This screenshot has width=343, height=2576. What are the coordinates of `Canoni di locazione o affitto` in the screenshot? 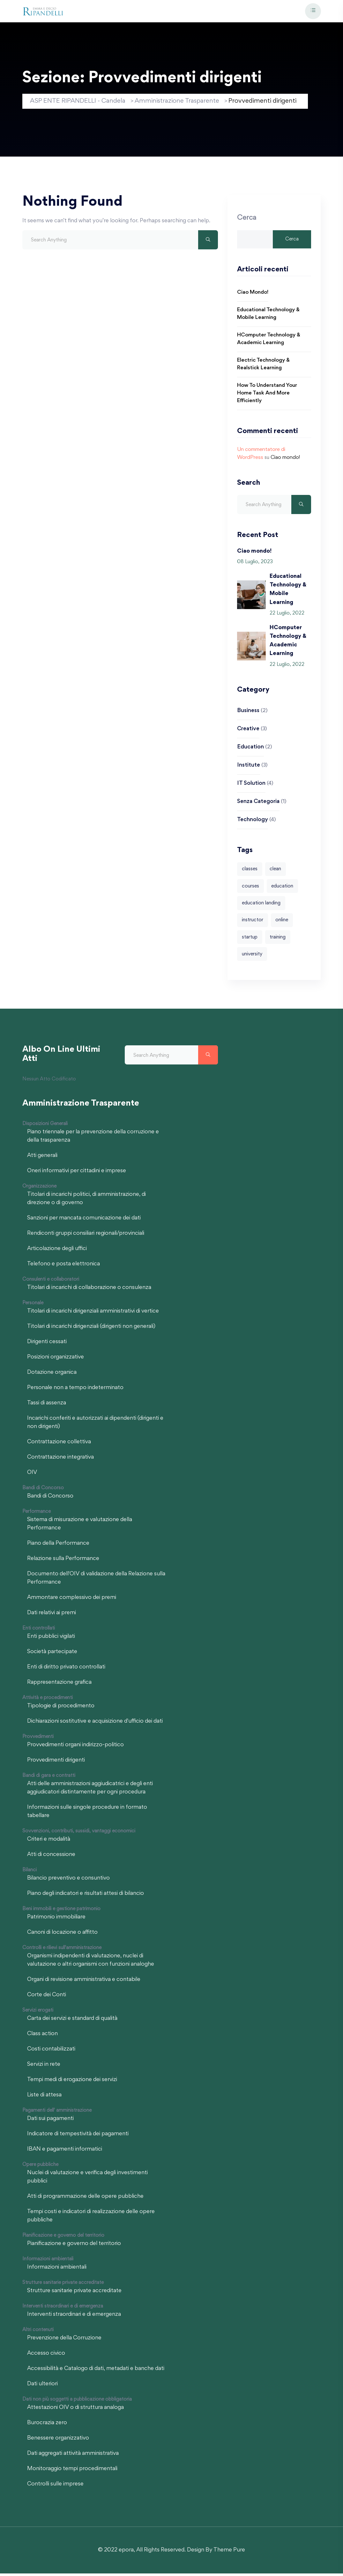 It's located at (62, 1935).